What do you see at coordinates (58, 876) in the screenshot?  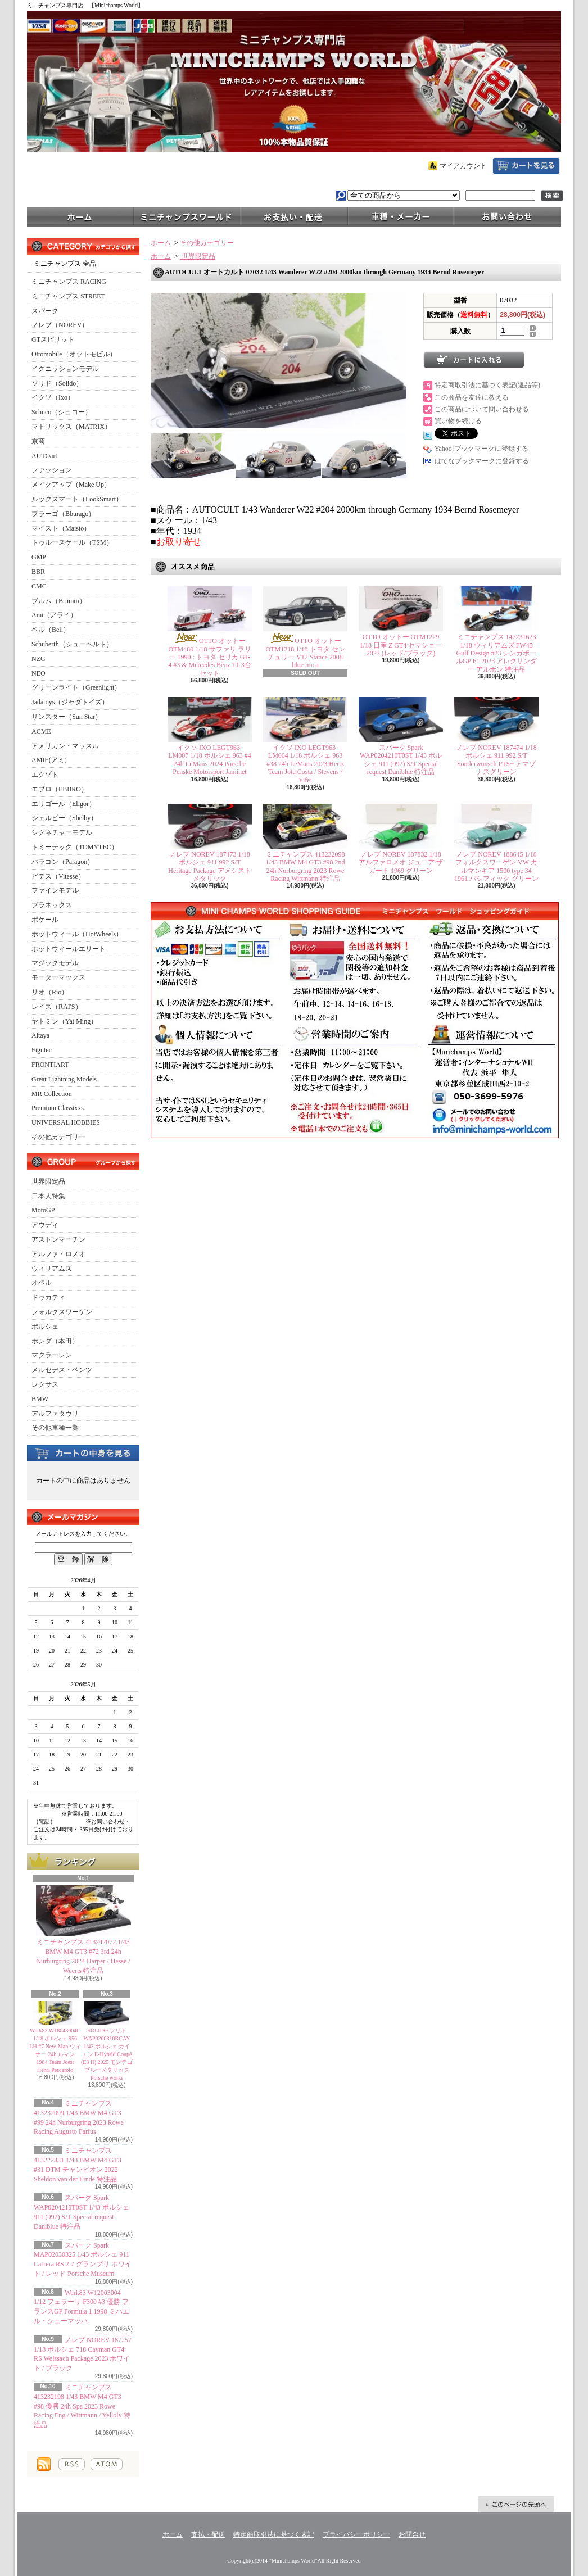 I see `ビテス（Vitesse）` at bounding box center [58, 876].